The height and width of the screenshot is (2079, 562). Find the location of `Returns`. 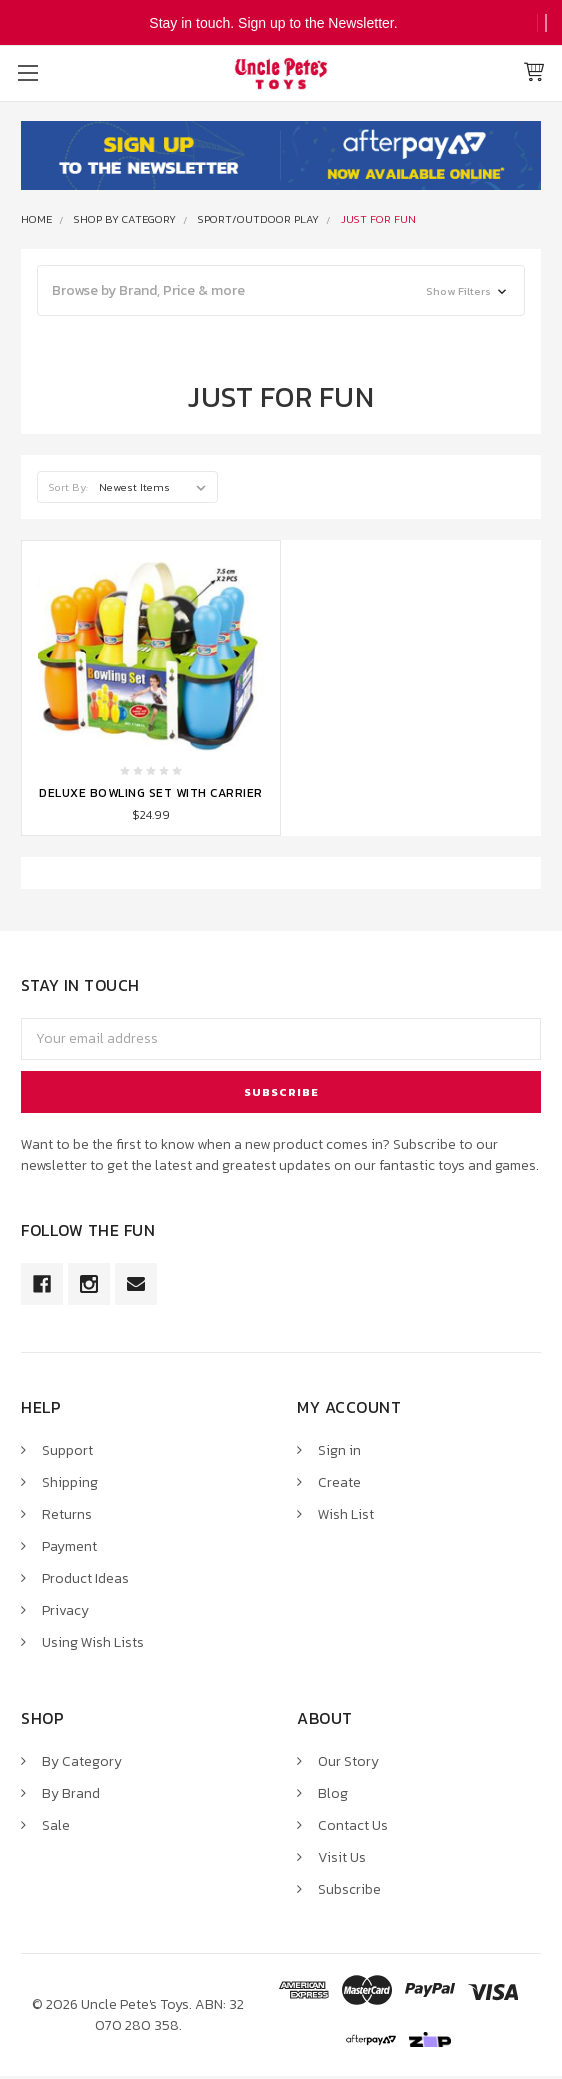

Returns is located at coordinates (67, 1514).